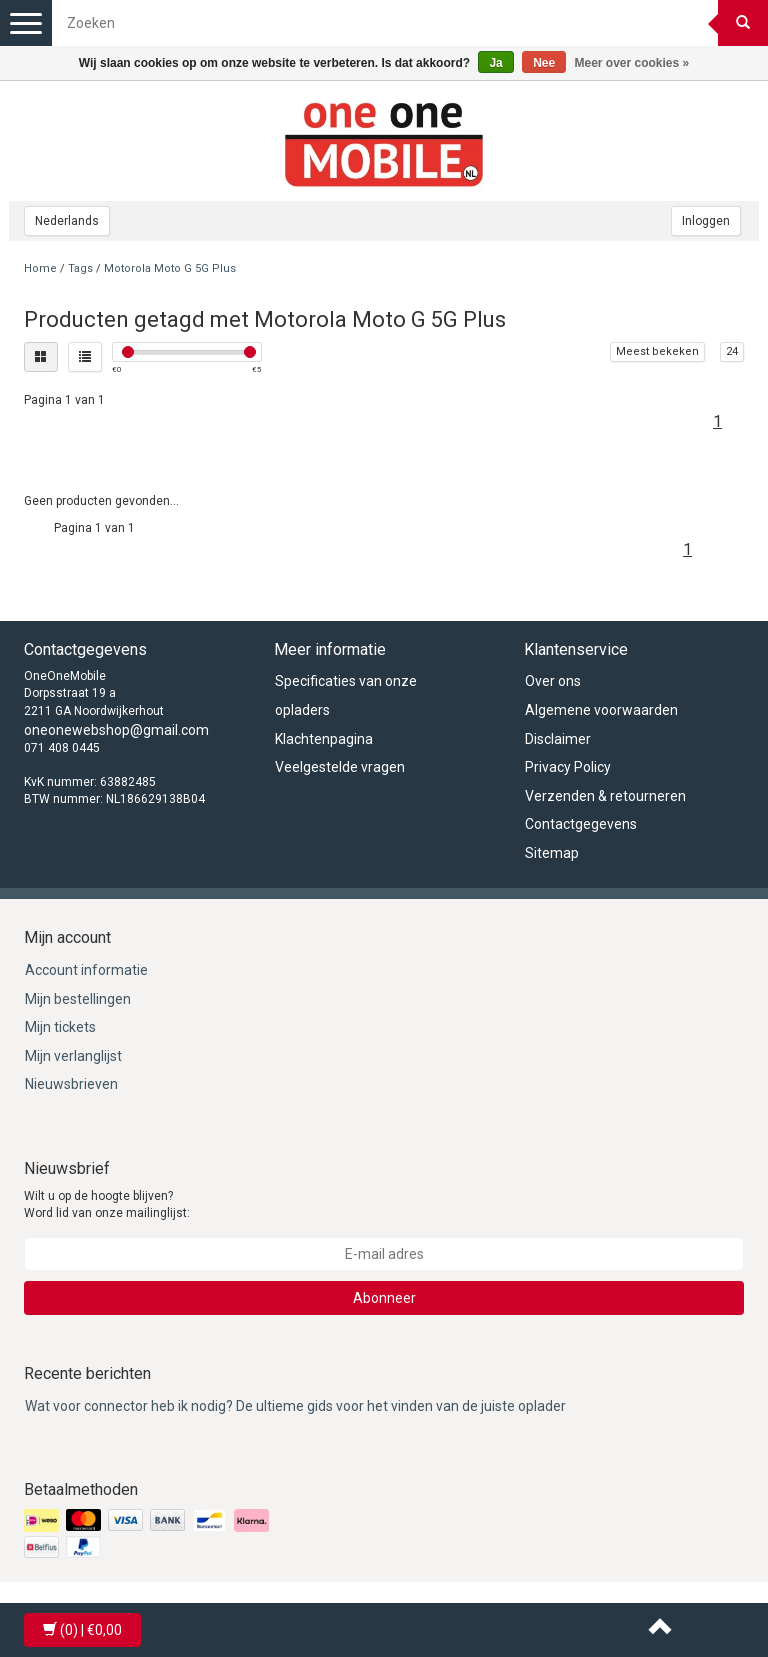 The image size is (768, 1657). Describe the element at coordinates (82, 1630) in the screenshot. I see `| €0,00` at that location.